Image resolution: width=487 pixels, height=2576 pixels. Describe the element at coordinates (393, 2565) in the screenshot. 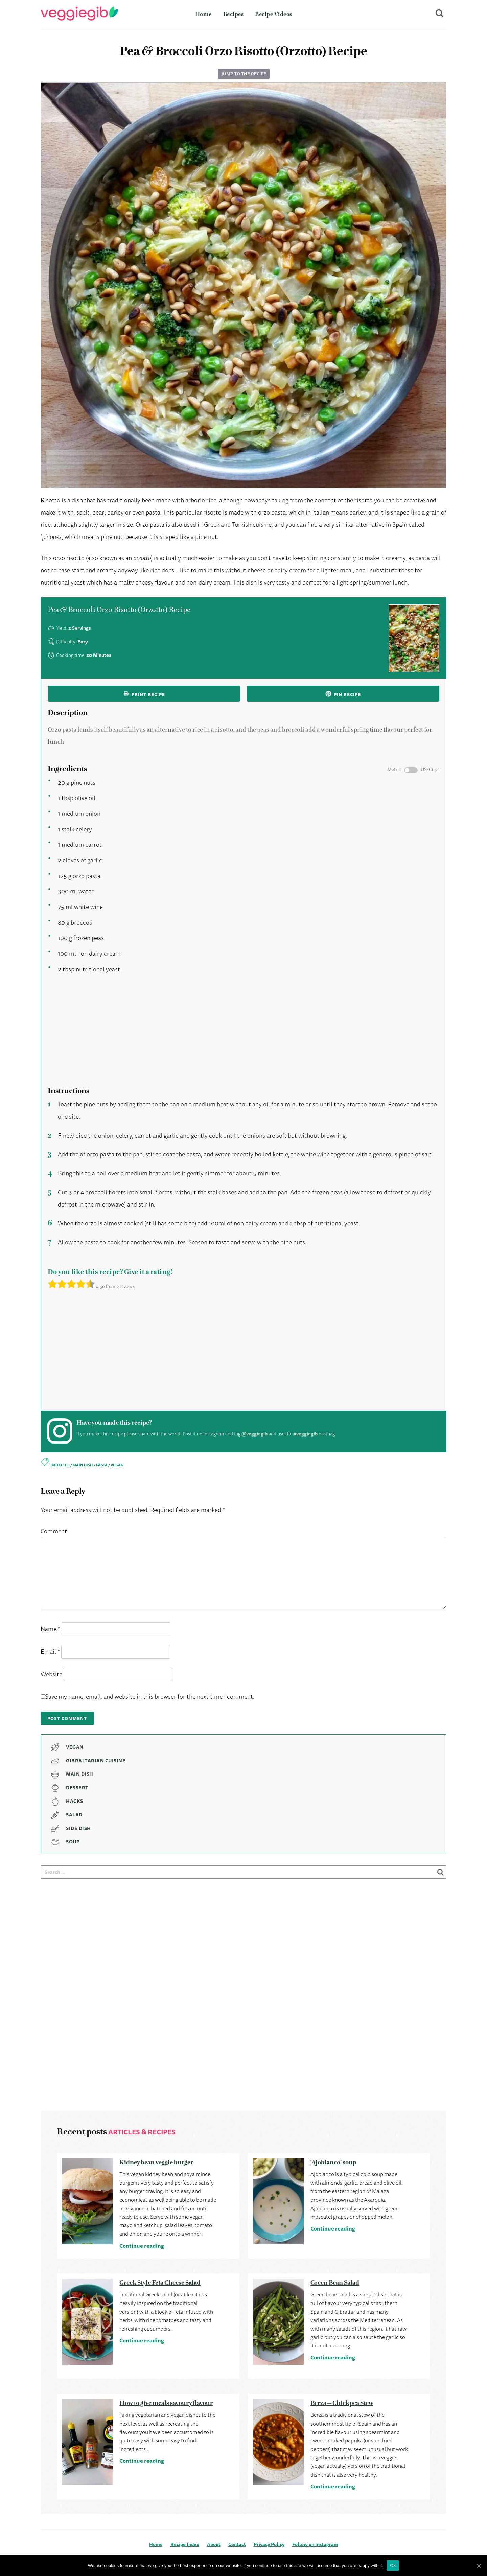

I see `Ok` at that location.